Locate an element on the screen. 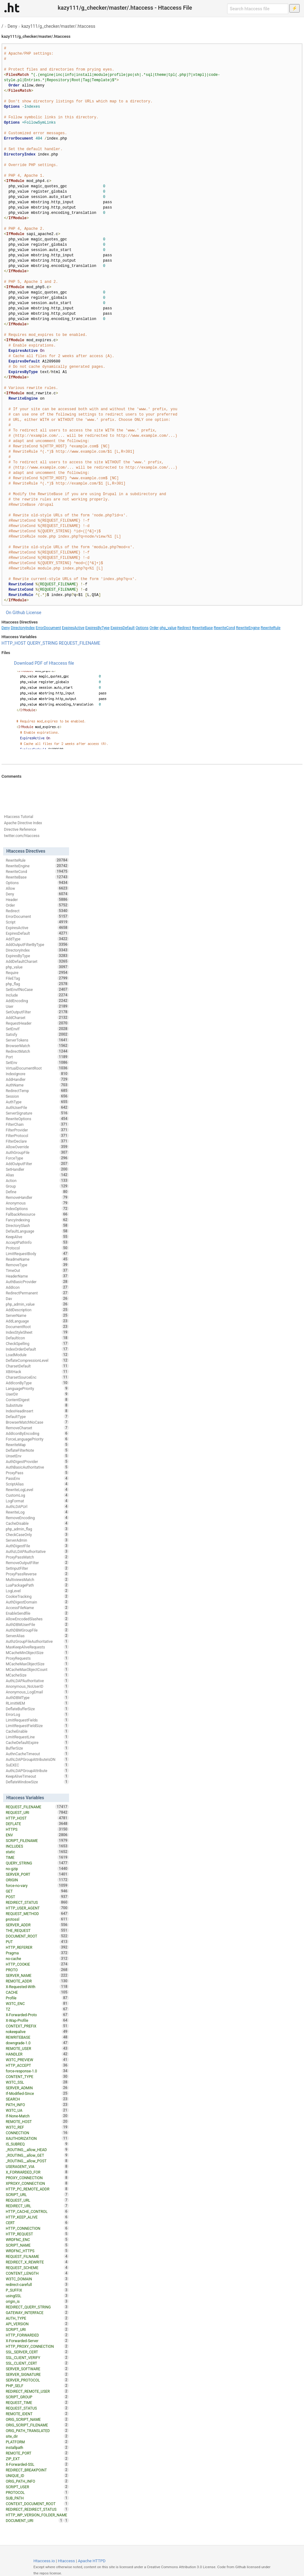 The height and width of the screenshot is (2576, 304). Apache HTTPD is located at coordinates (91, 2561).